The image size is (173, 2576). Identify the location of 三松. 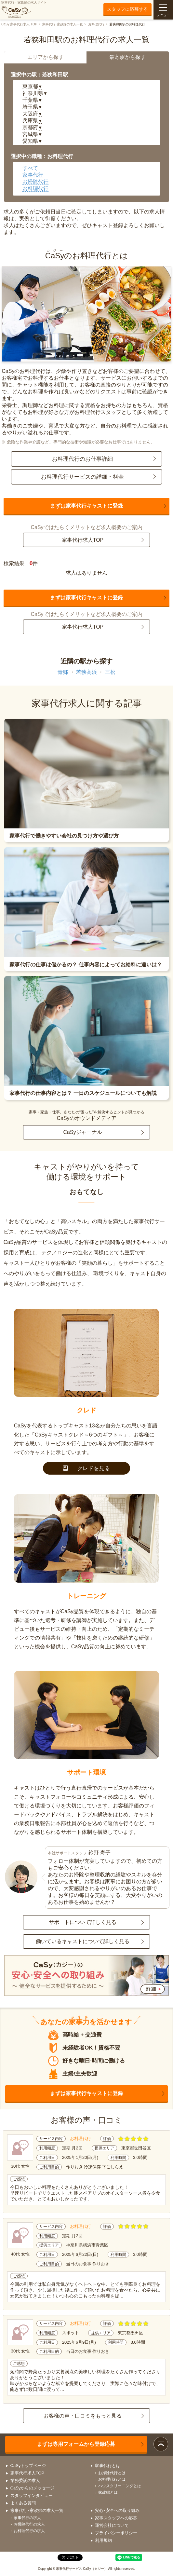
(110, 672).